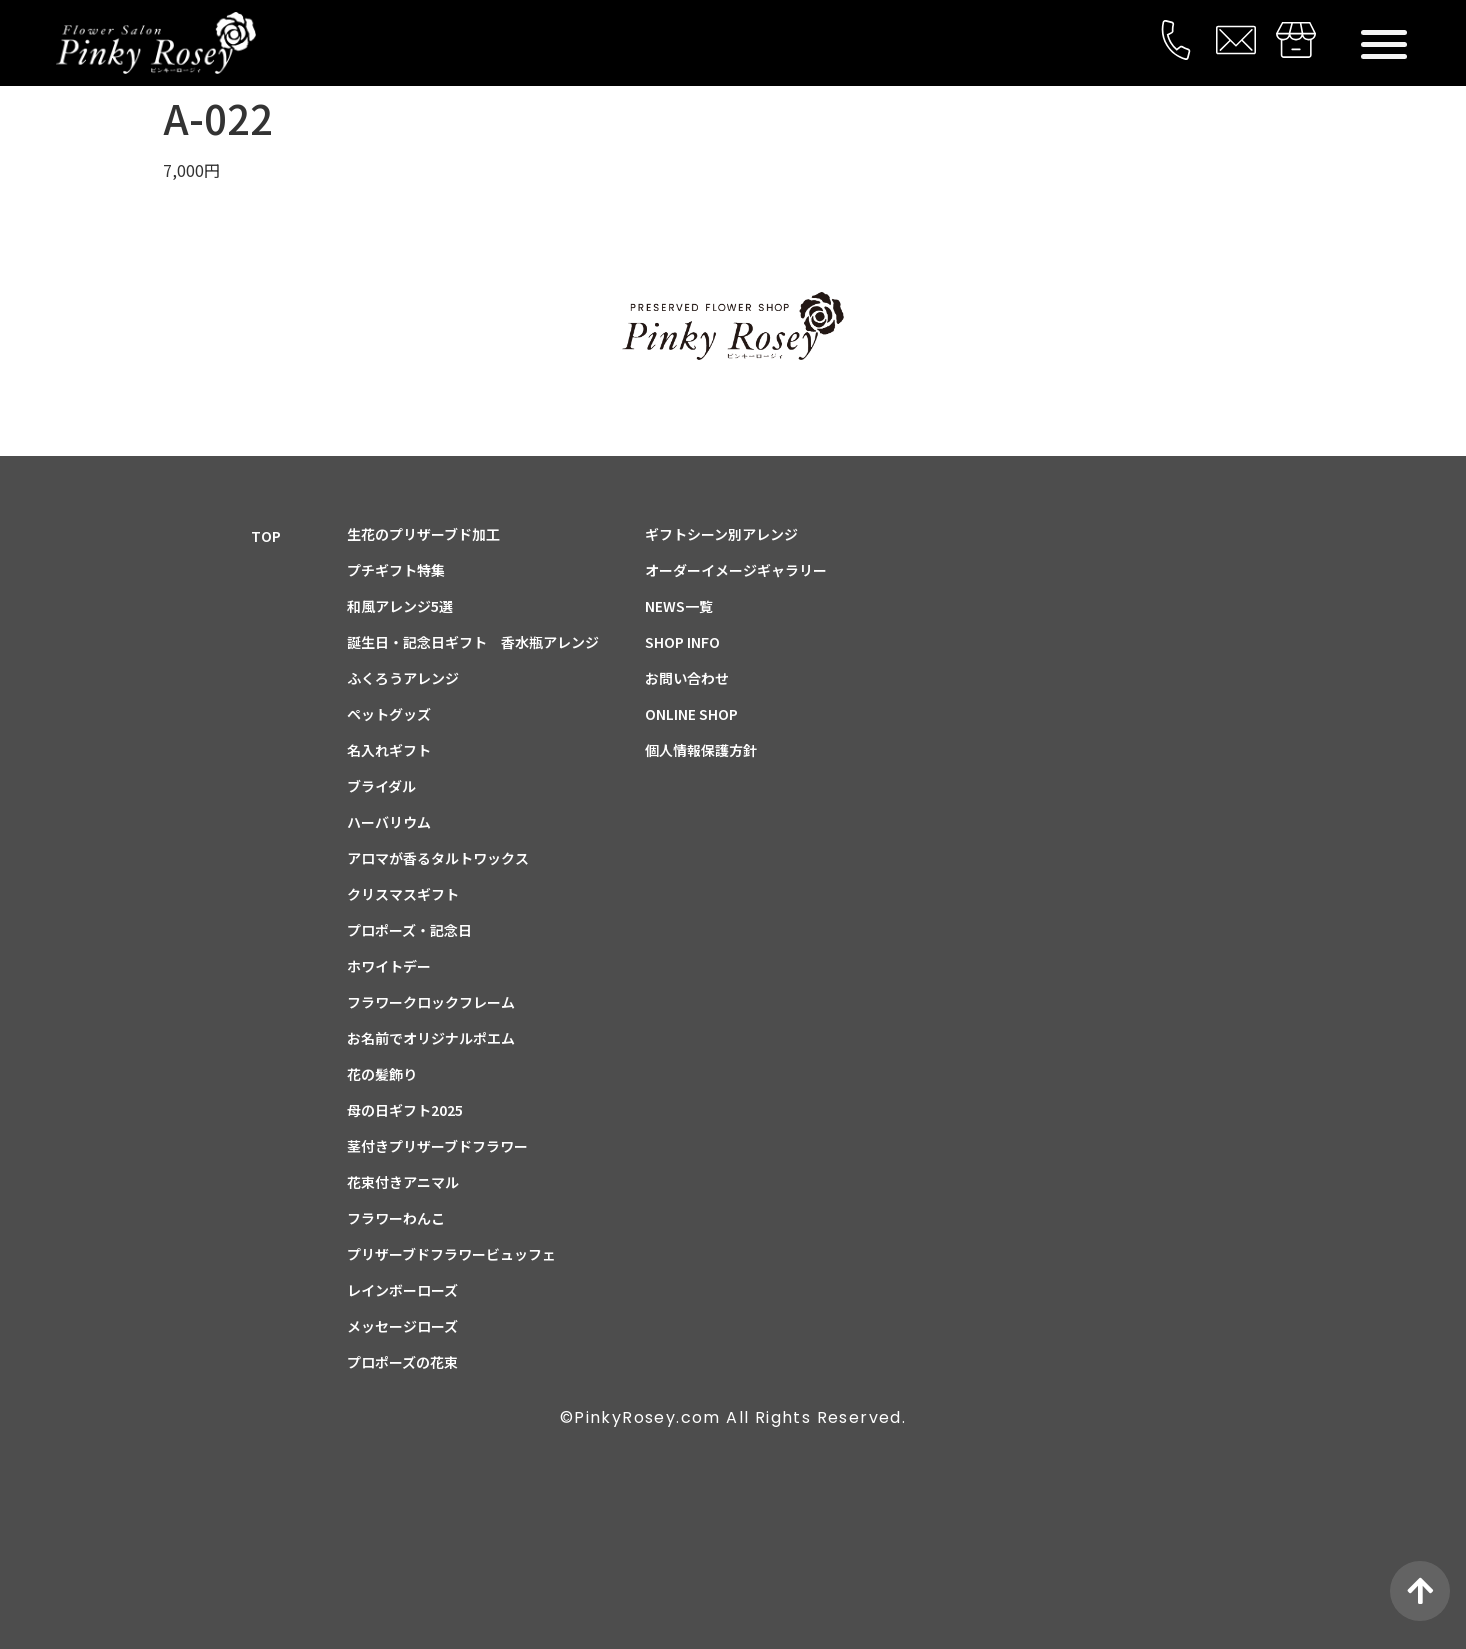  I want to click on NEWS一覧, so click(679, 606).